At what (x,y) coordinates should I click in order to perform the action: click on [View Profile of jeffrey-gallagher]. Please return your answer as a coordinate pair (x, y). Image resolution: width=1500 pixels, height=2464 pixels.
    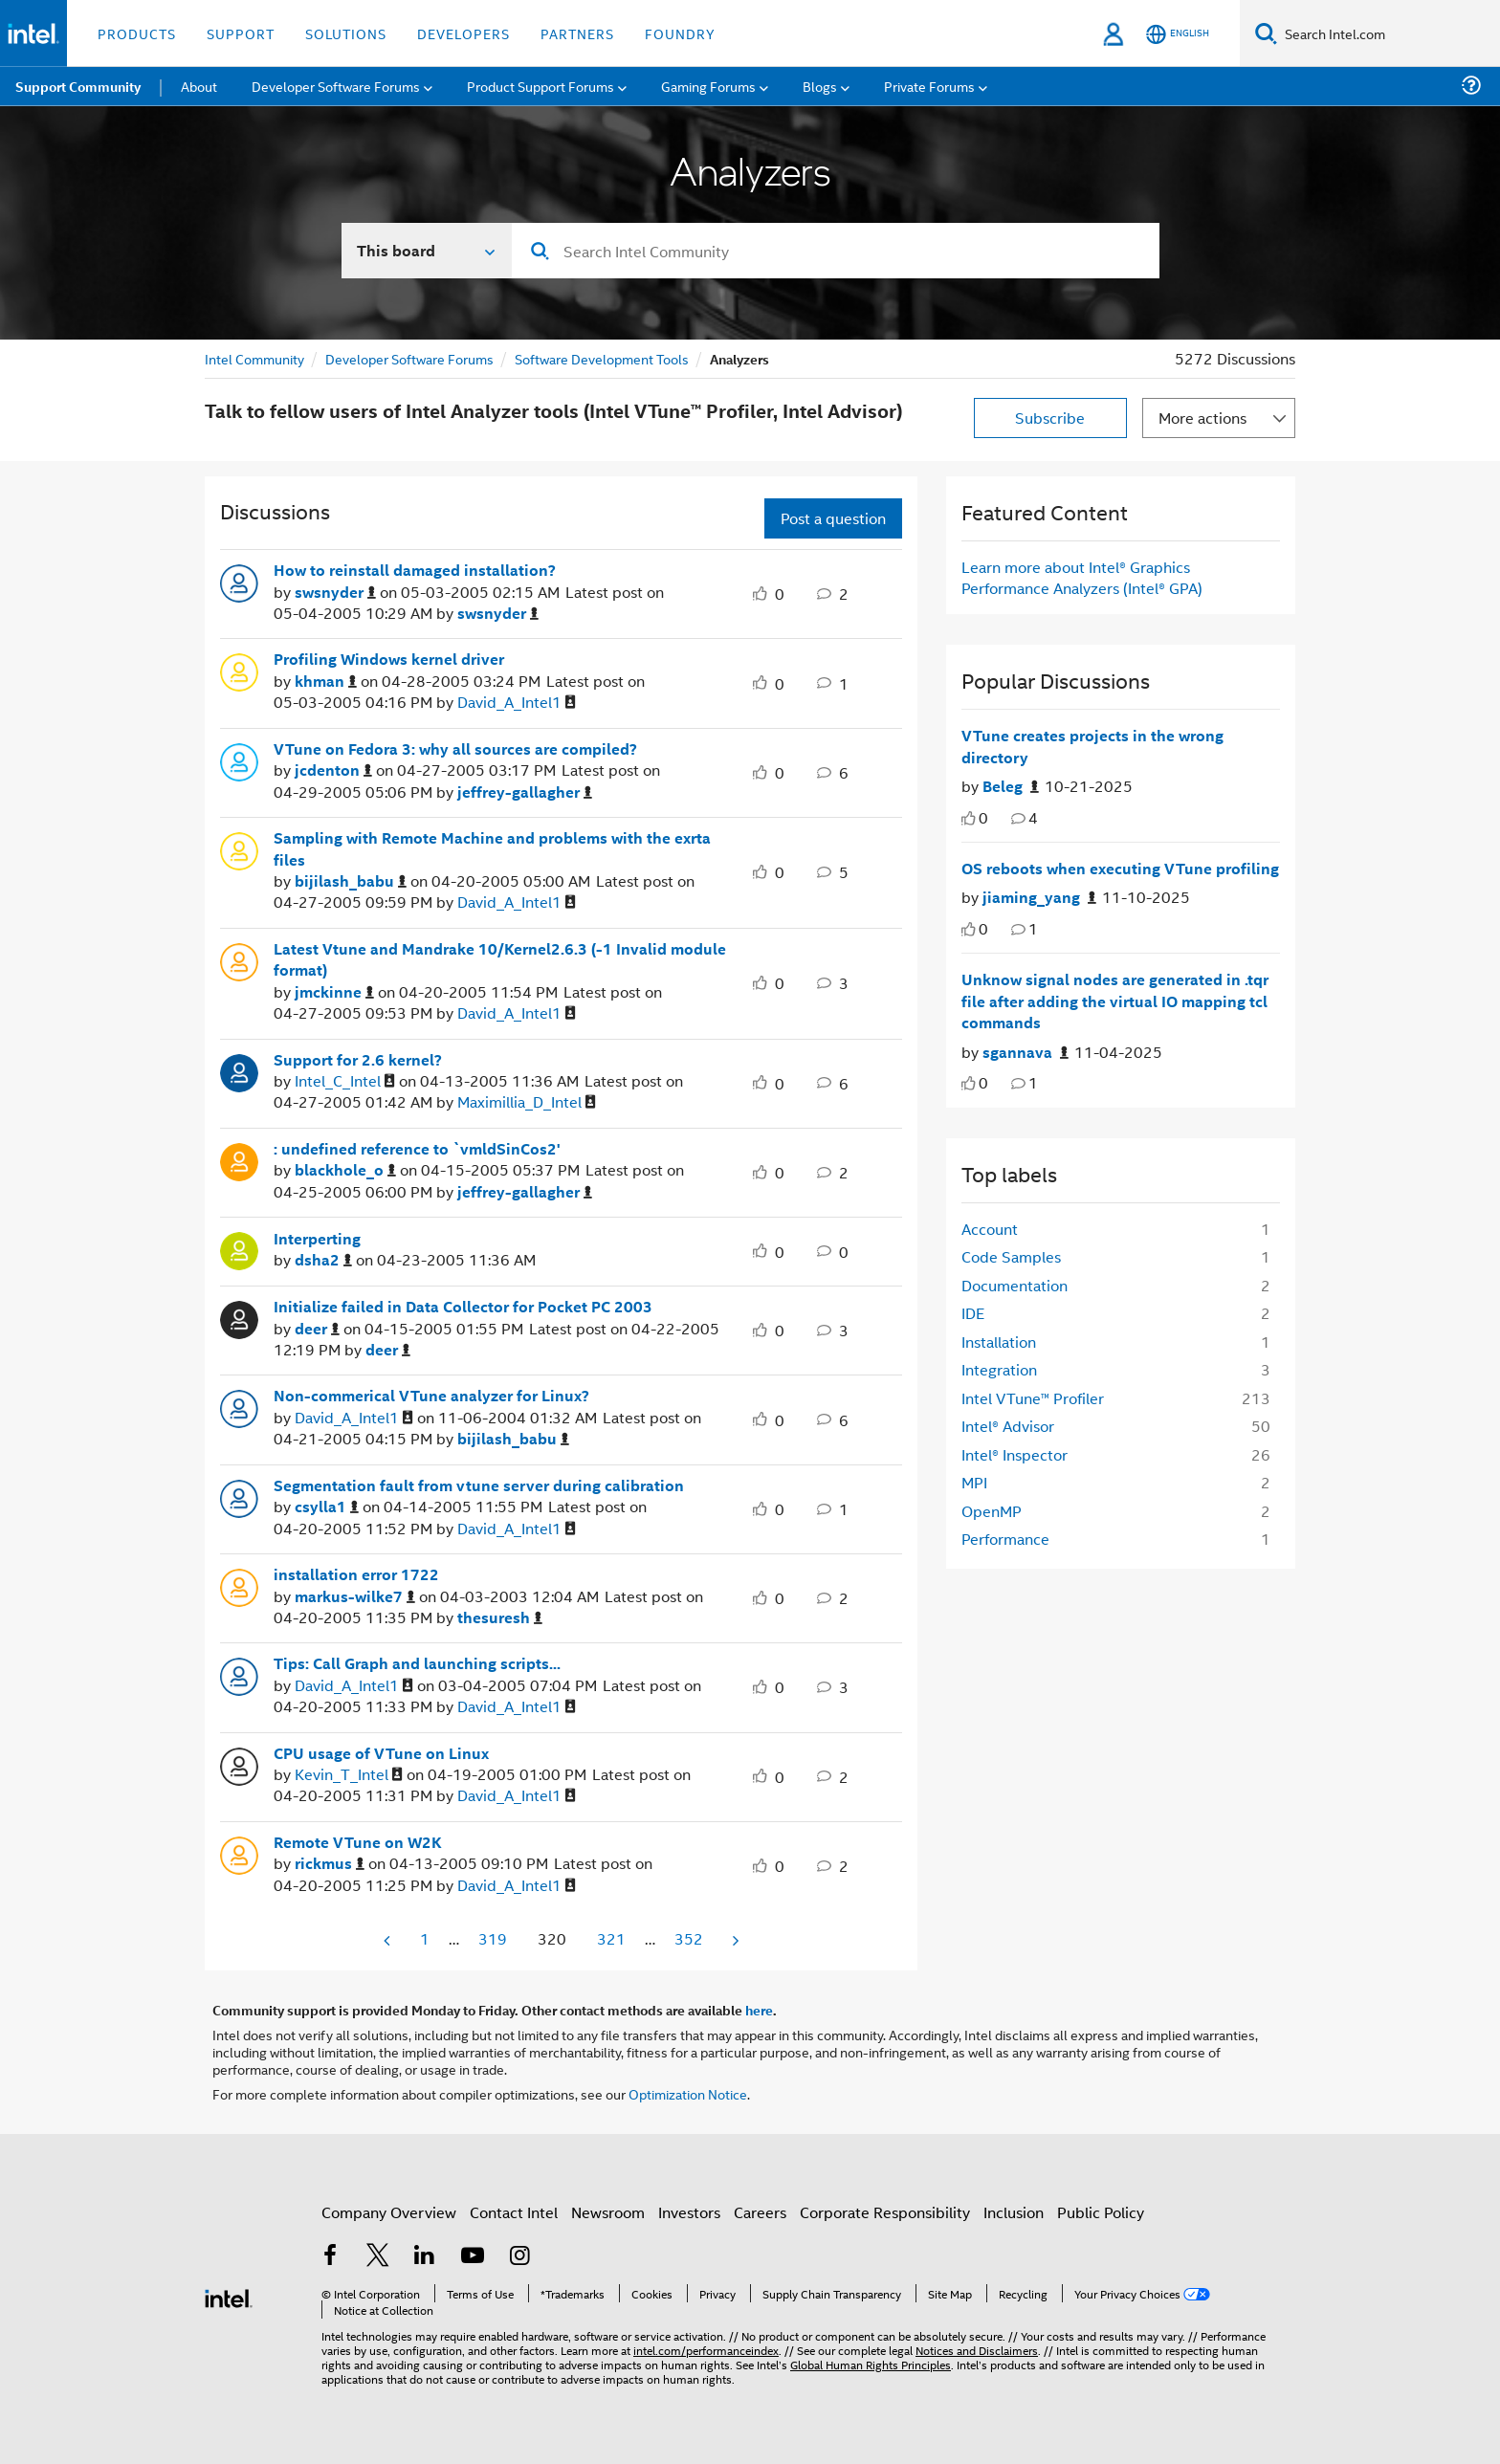
    Looking at the image, I should click on (524, 792).